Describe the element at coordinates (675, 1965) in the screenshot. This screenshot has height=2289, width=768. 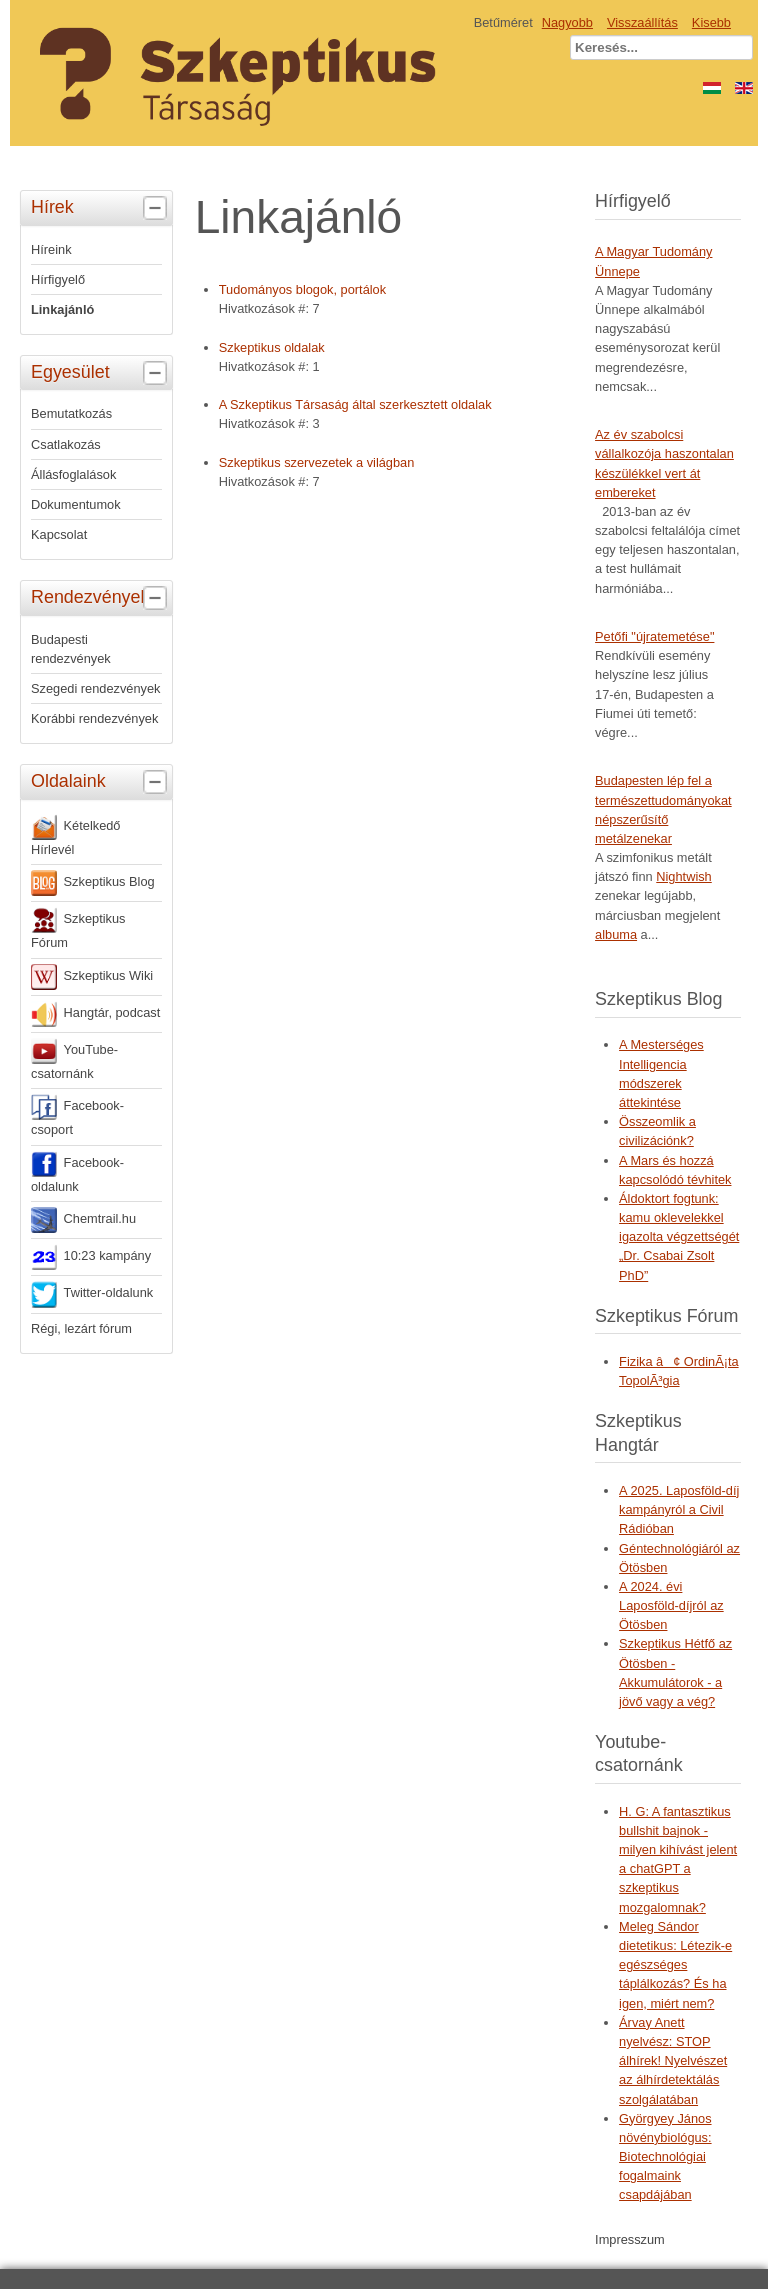
I see `Meleg Sándor dietetikus: Létezik-e egészséges táplálkozás? És ha igen, miért nem?` at that location.